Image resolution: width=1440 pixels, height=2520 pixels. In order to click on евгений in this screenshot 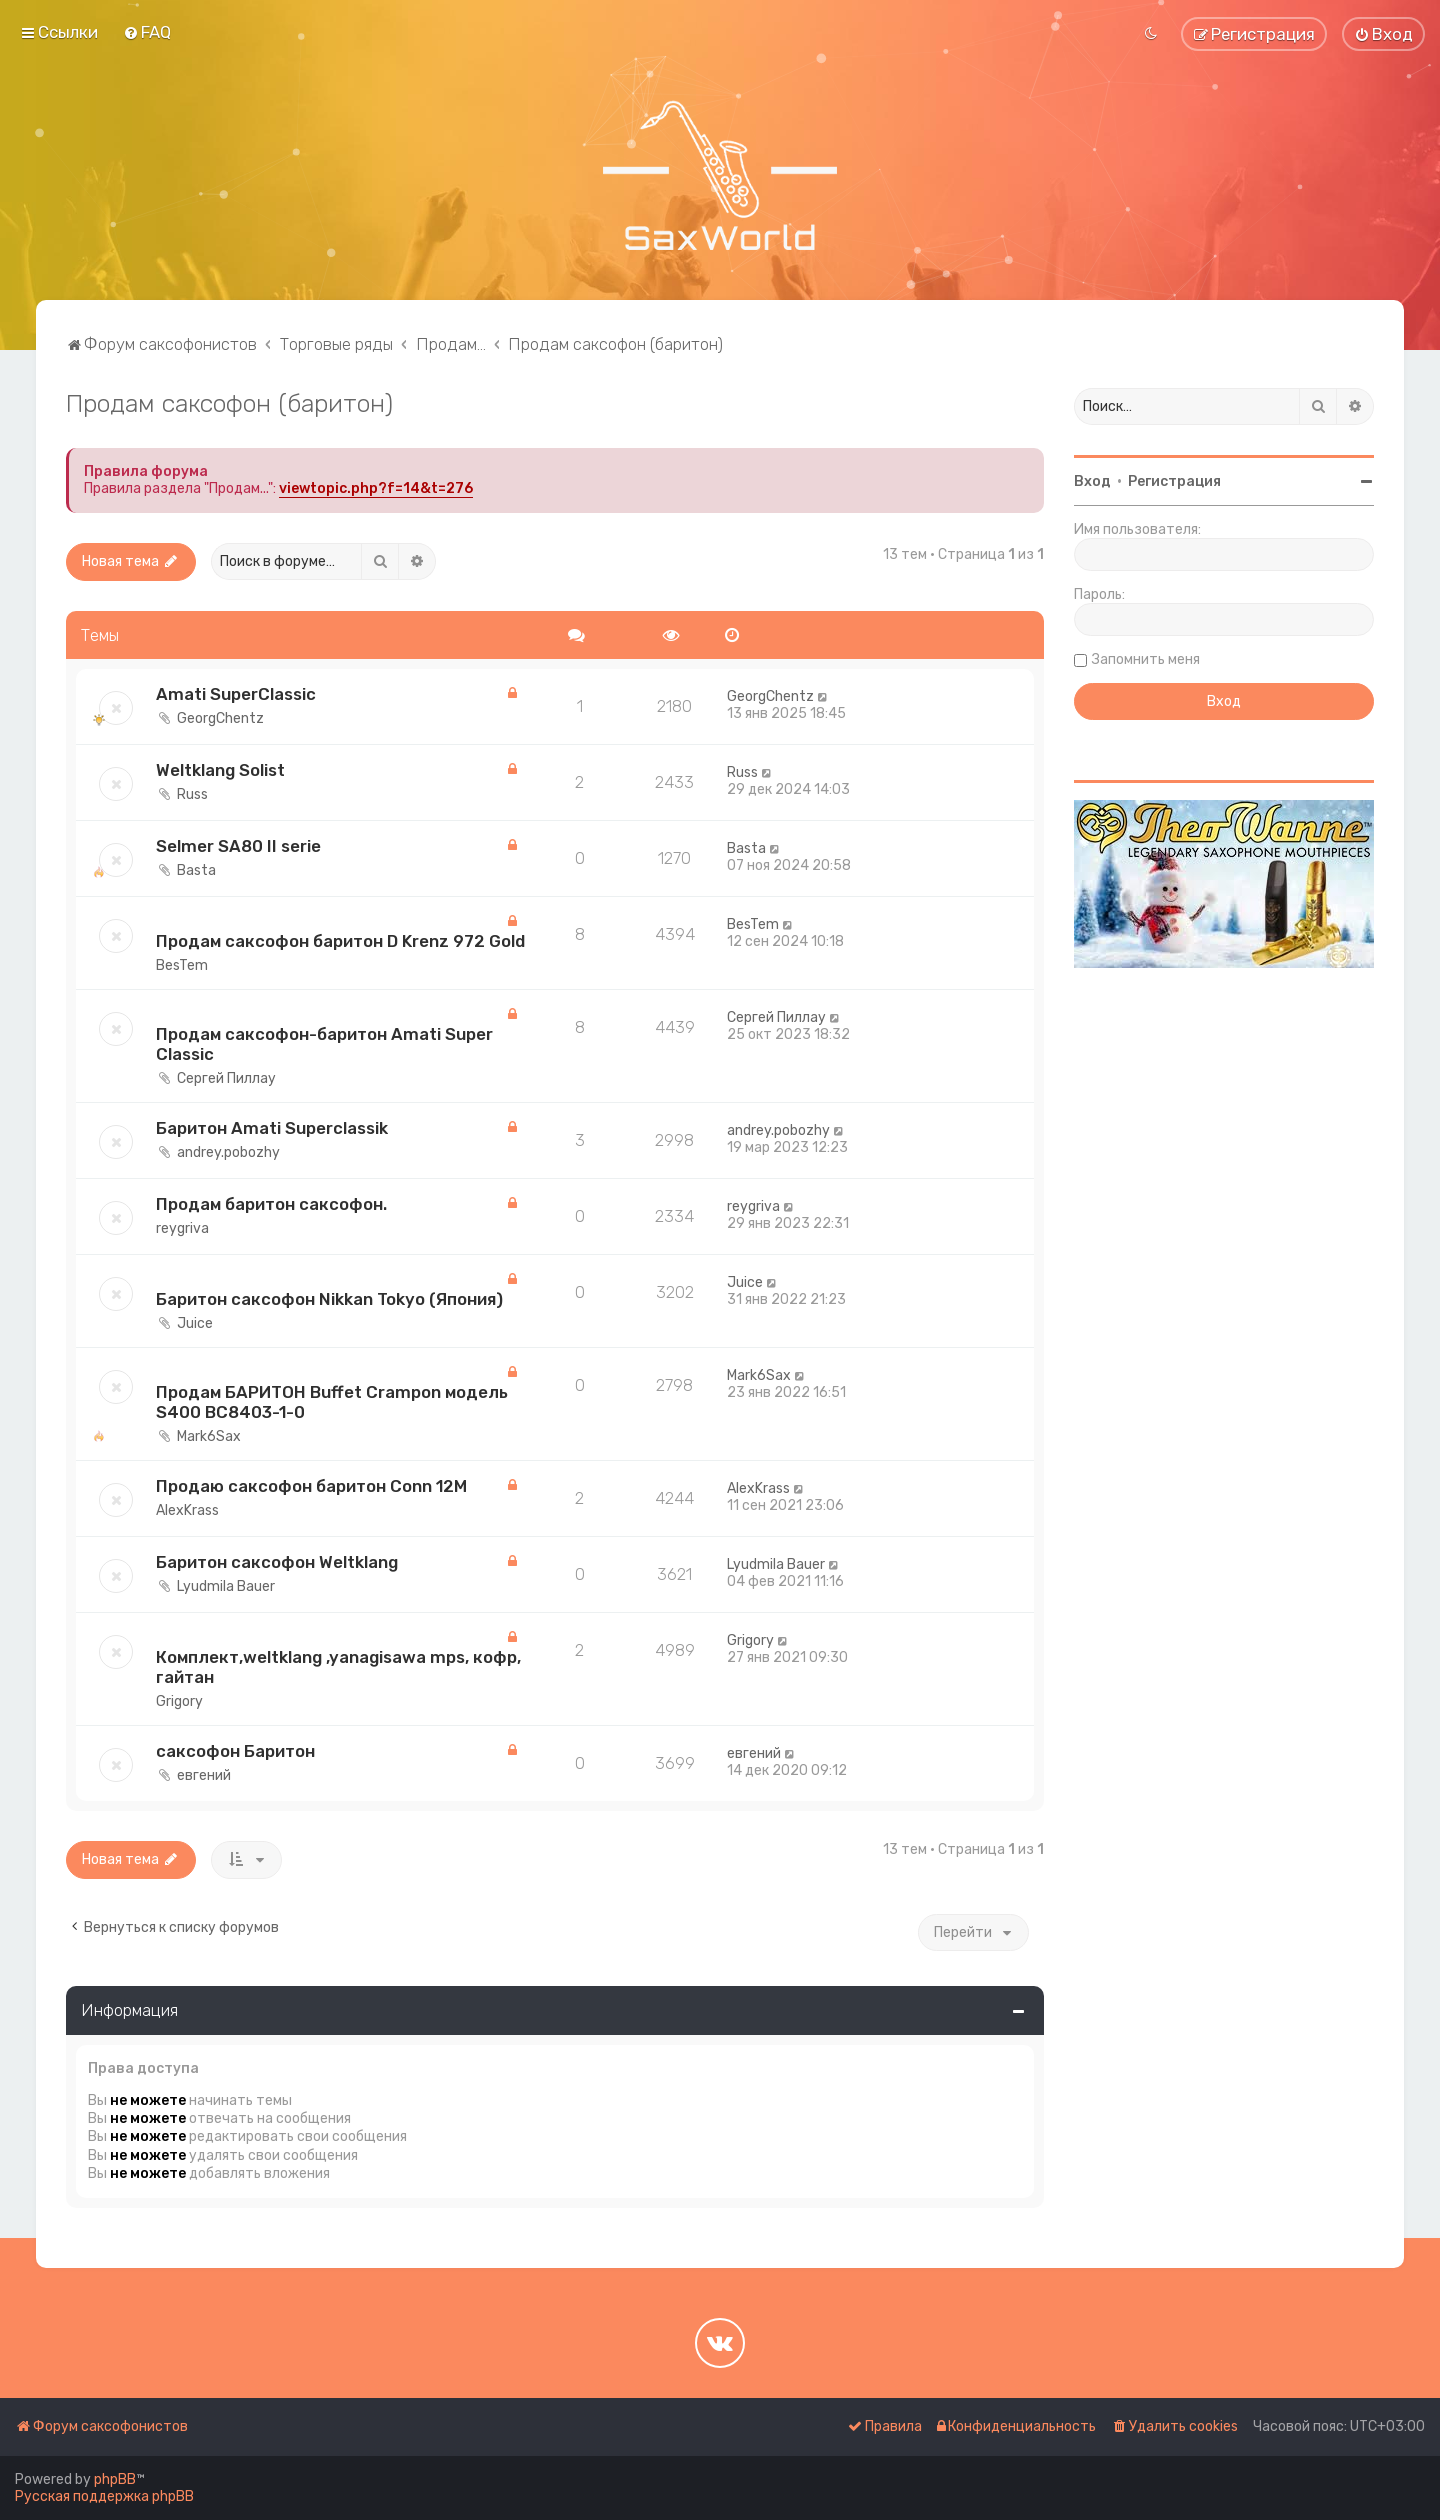, I will do `click(204, 1775)`.